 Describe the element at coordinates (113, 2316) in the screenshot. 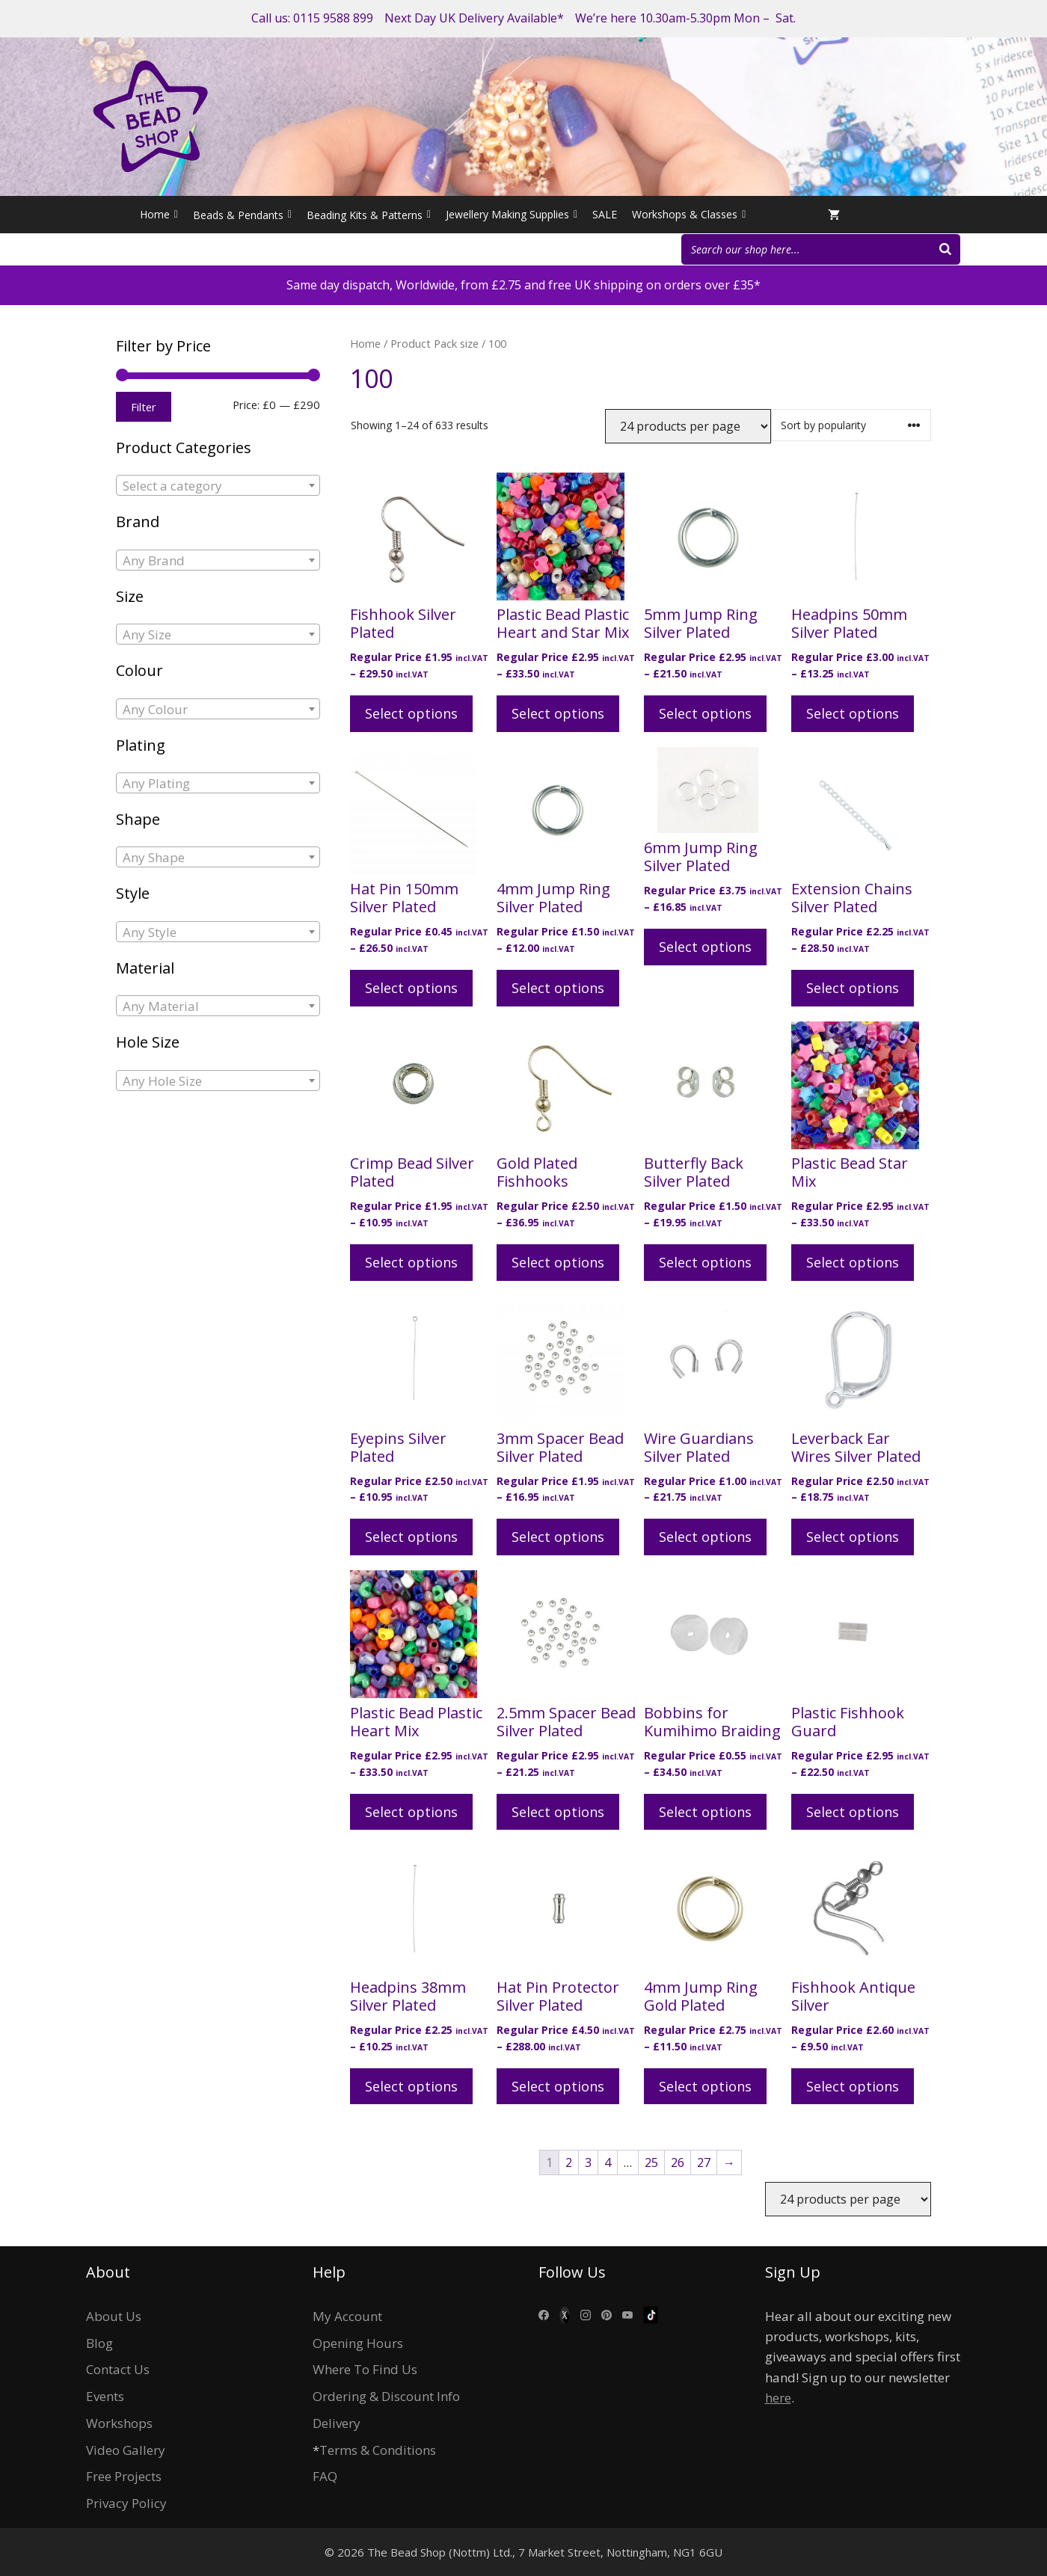

I see `About Us` at that location.